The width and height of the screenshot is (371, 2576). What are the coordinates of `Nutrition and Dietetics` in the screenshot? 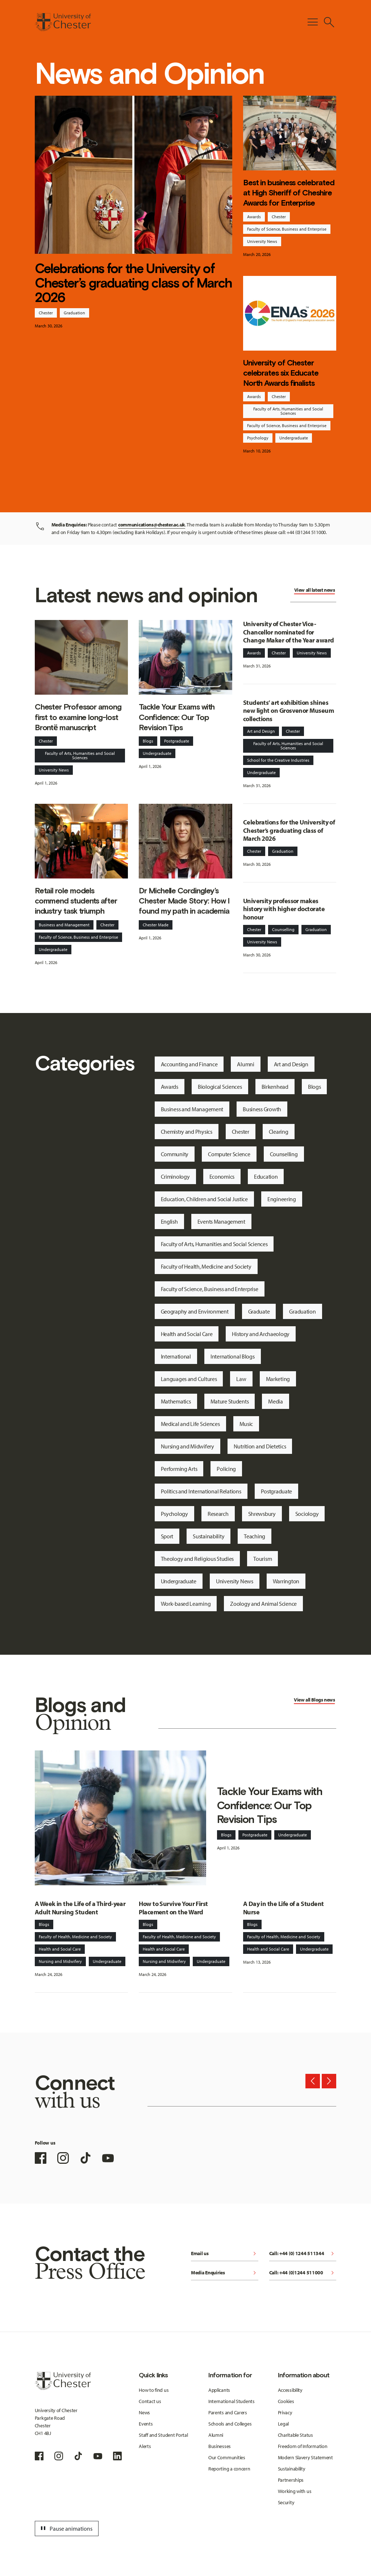 It's located at (260, 1446).